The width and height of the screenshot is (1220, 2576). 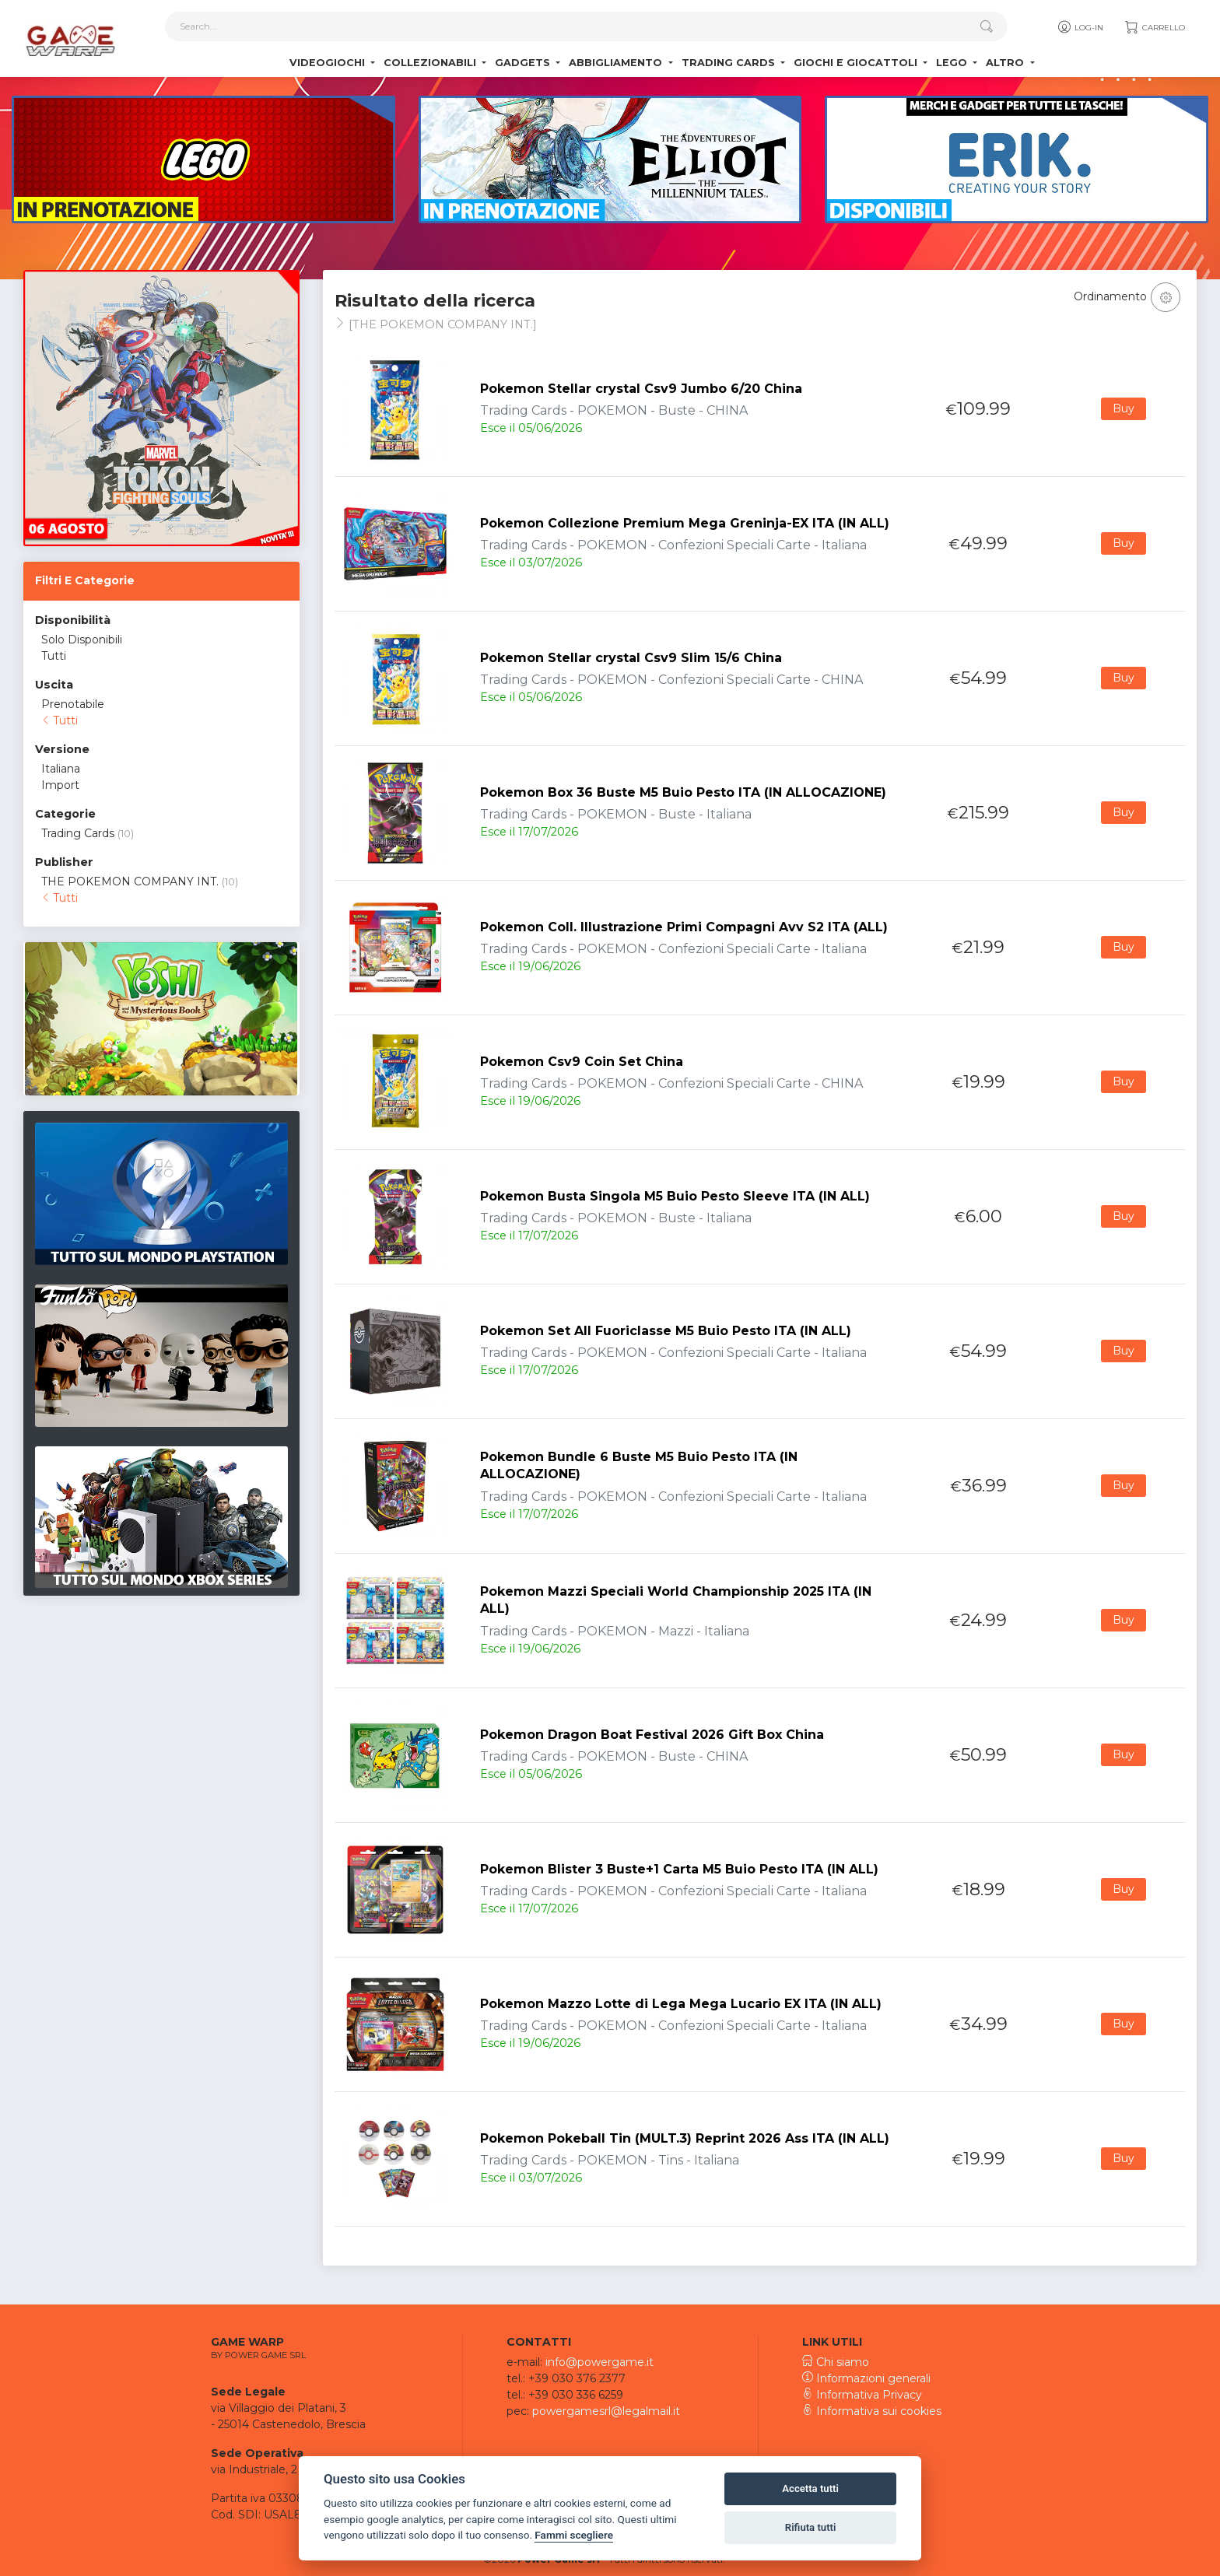 What do you see at coordinates (665, 1330) in the screenshot?
I see `Pokemon Set All Fuoriclasse M5 Buio Pesto ITA (IN ALL)` at bounding box center [665, 1330].